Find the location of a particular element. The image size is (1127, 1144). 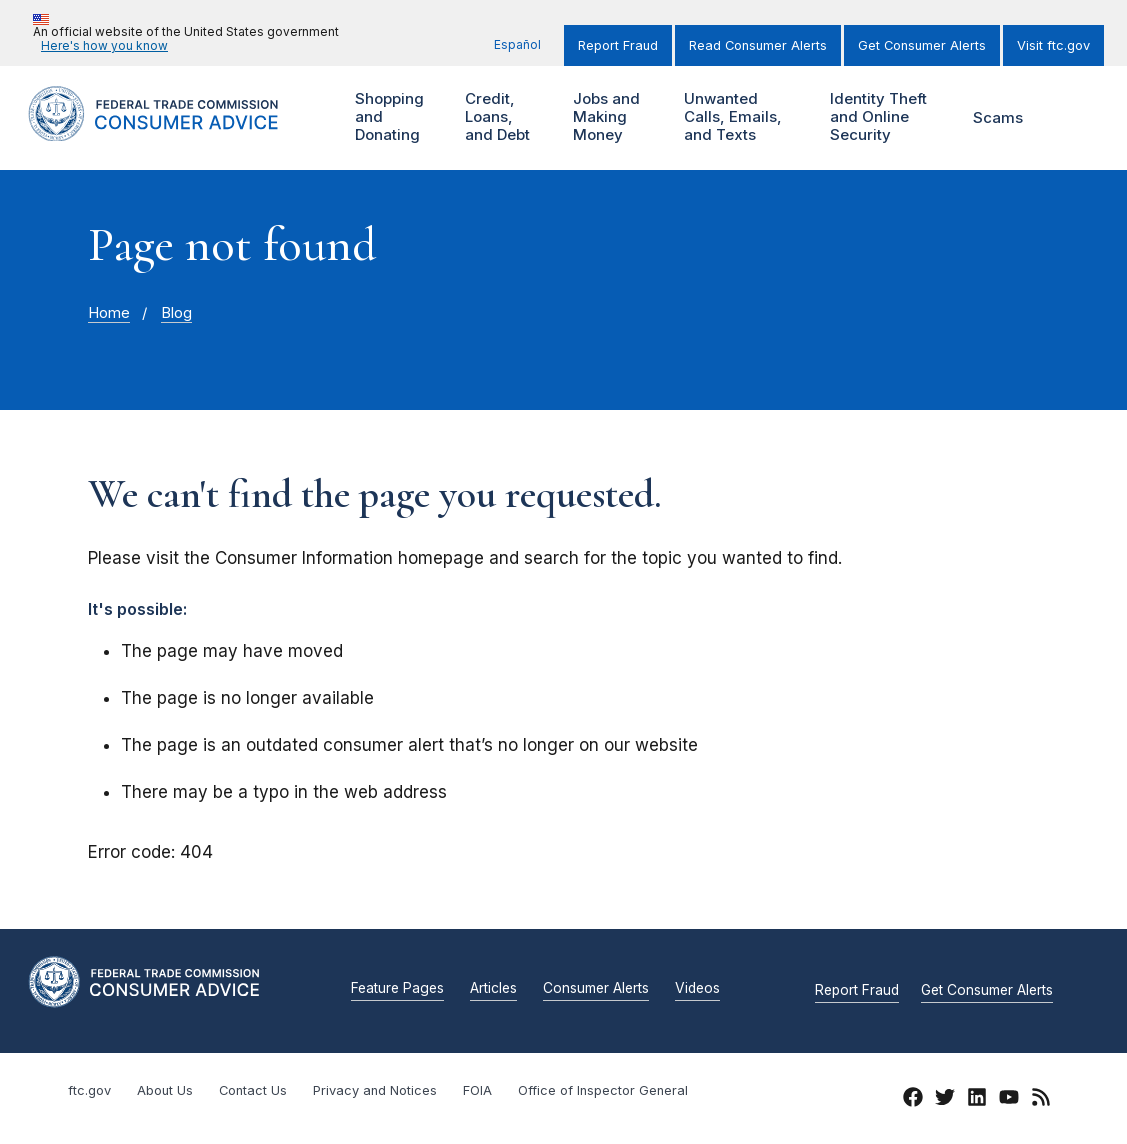

ftc.gov is located at coordinates (89, 1090).